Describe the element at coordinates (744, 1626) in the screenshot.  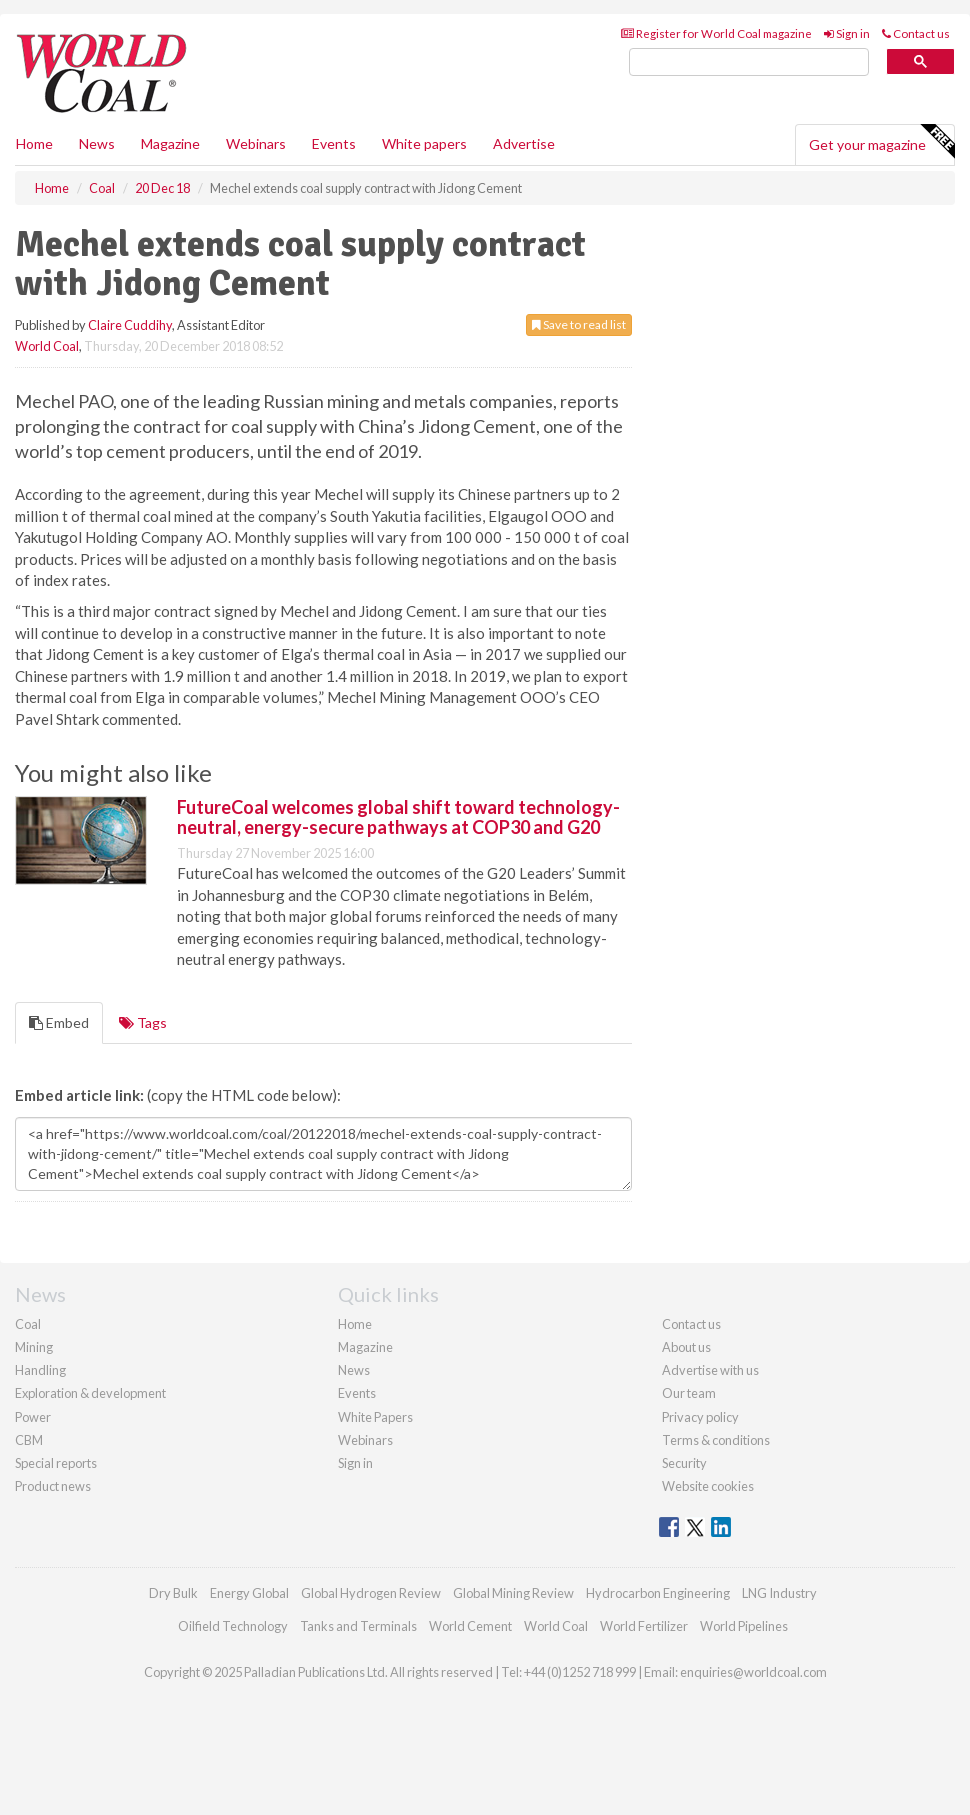
I see `World Pipelines` at that location.